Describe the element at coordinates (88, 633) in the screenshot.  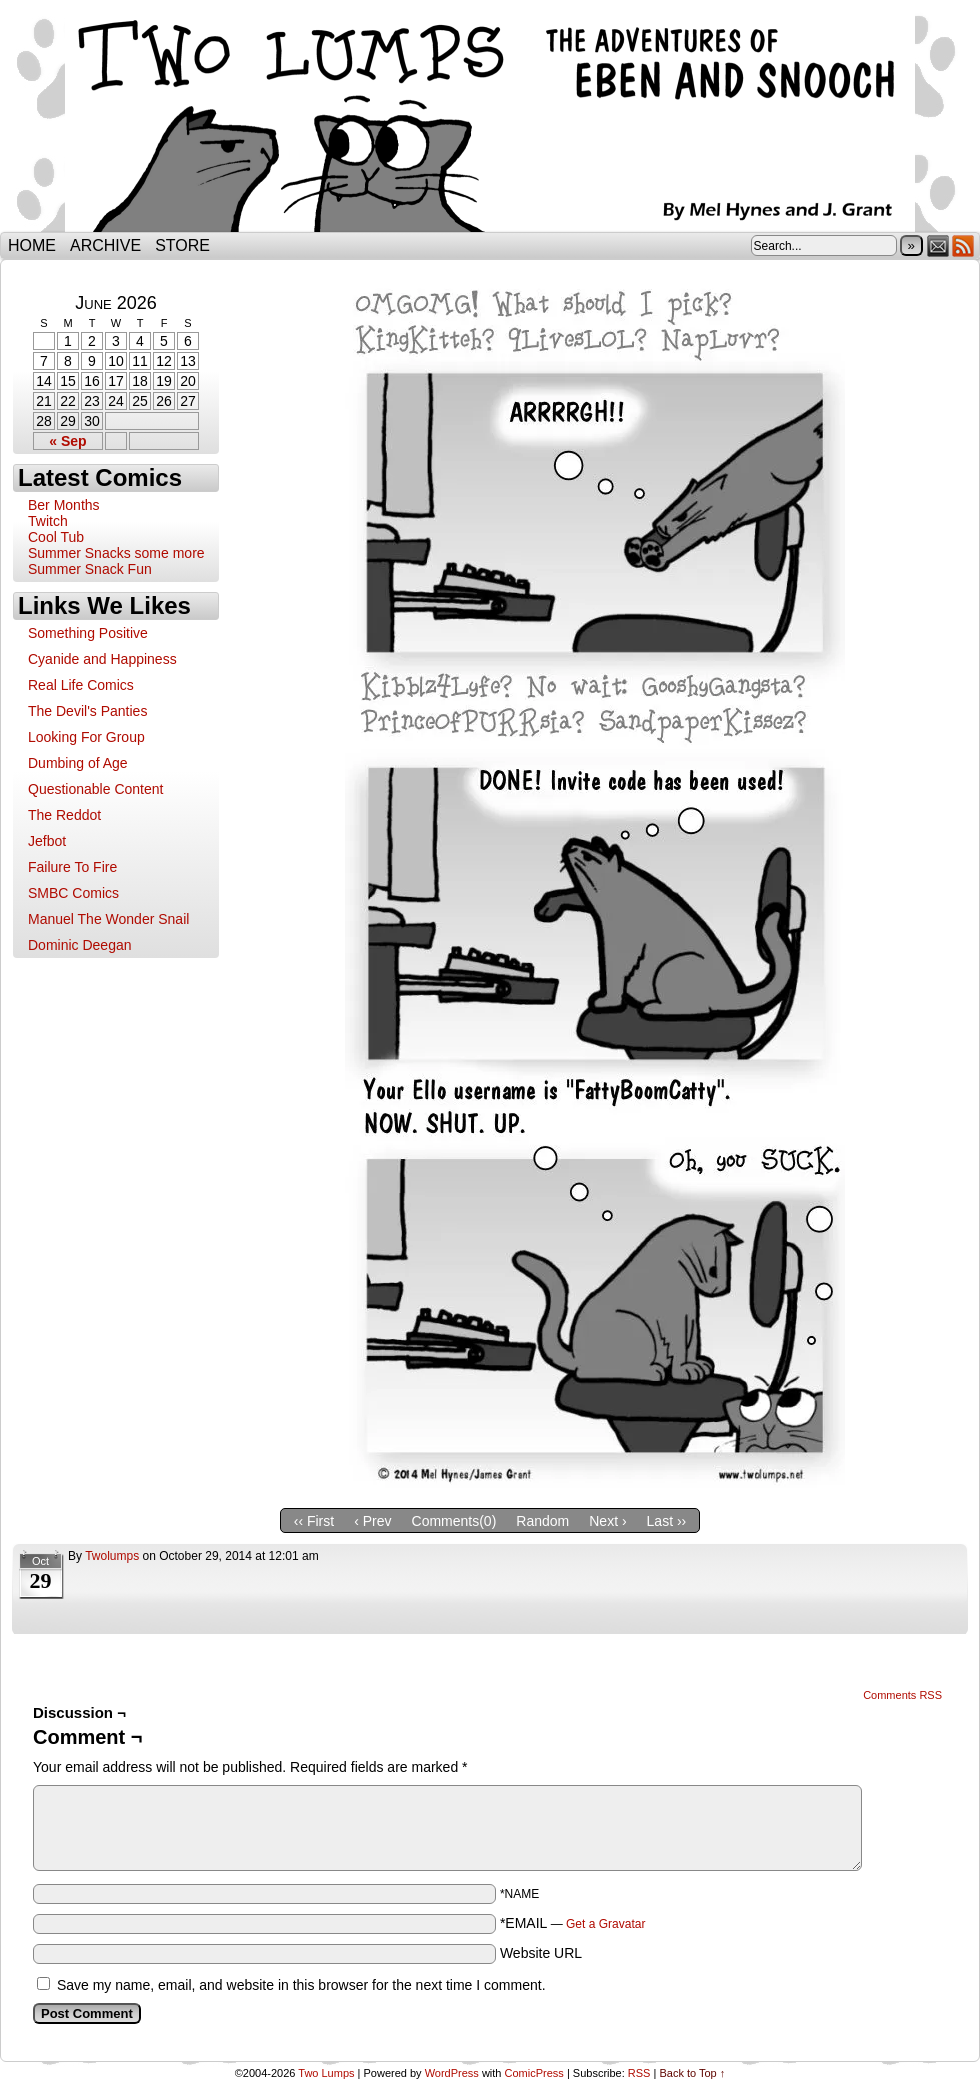
I see `Something Positive` at that location.